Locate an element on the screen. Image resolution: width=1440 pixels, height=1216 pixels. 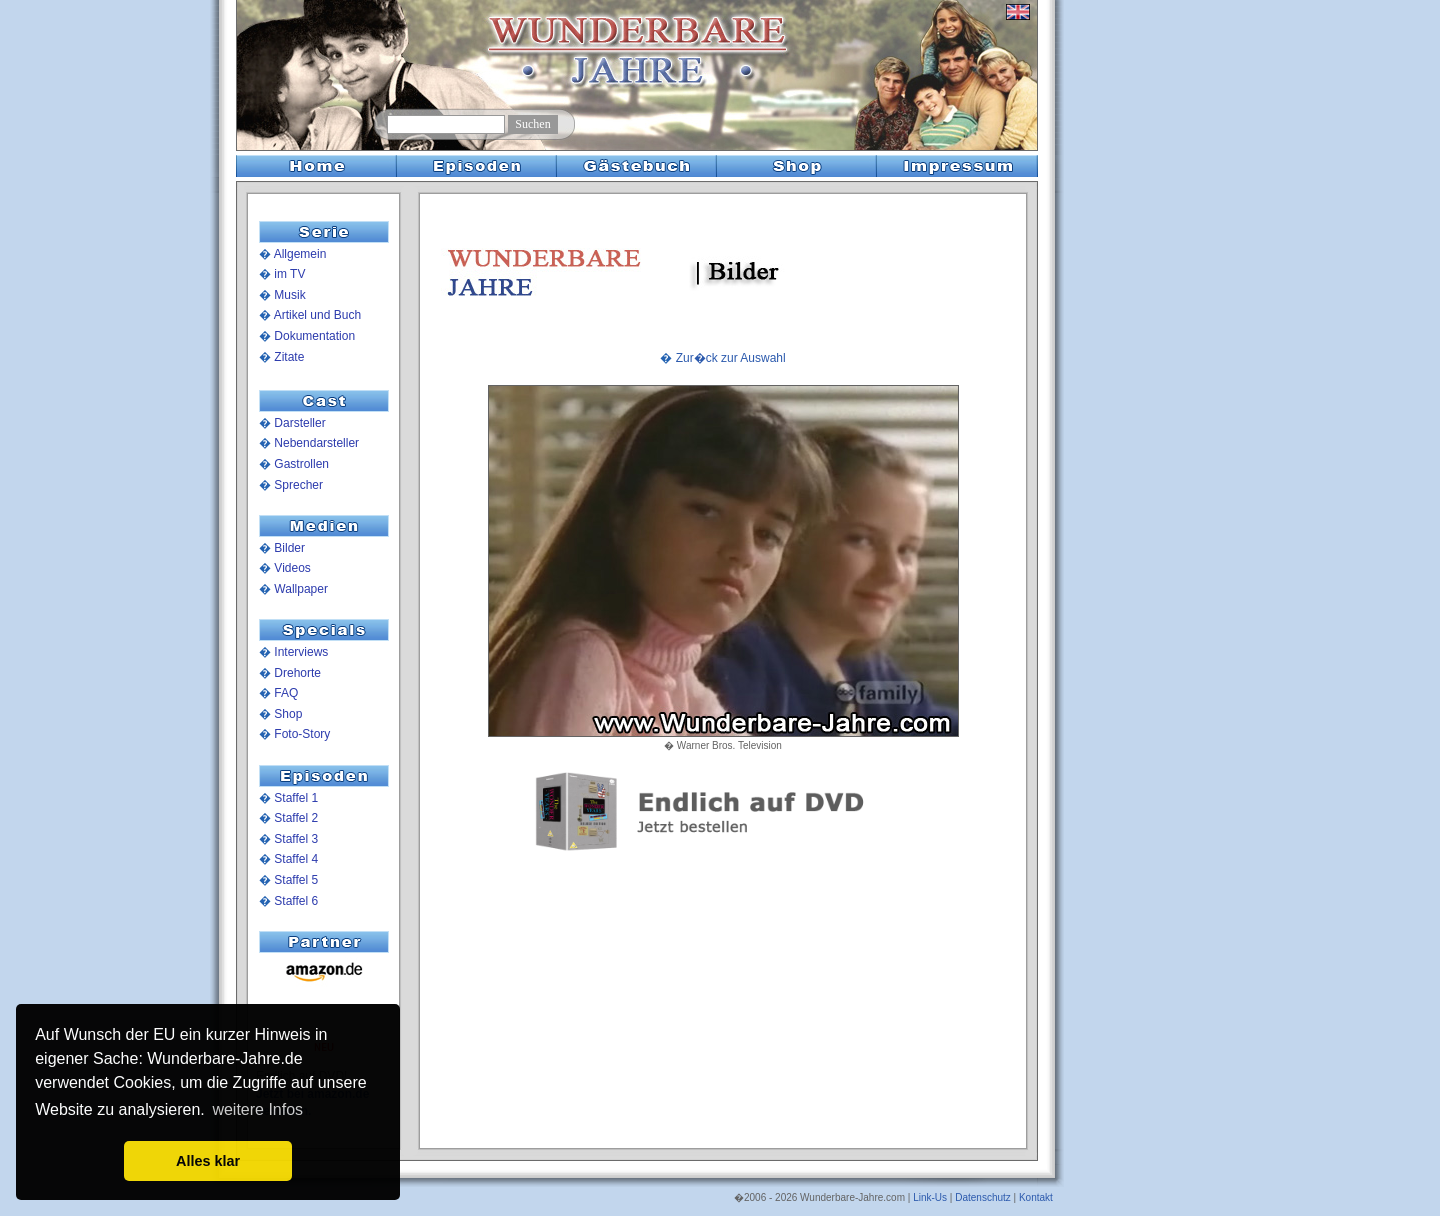
Bilder is located at coordinates (289, 548).